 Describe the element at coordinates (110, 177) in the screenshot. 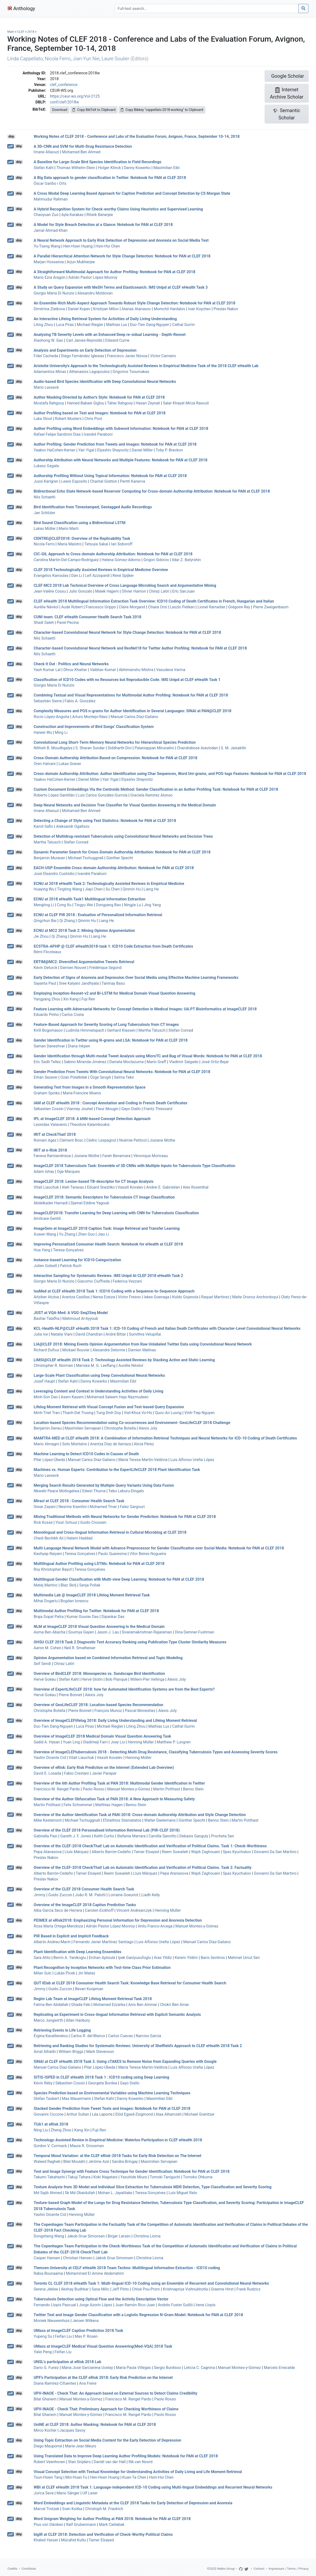

I see `A Big Data approach to gender classification in Twitter: Notebook for PAN at CLEF 2018` at that location.